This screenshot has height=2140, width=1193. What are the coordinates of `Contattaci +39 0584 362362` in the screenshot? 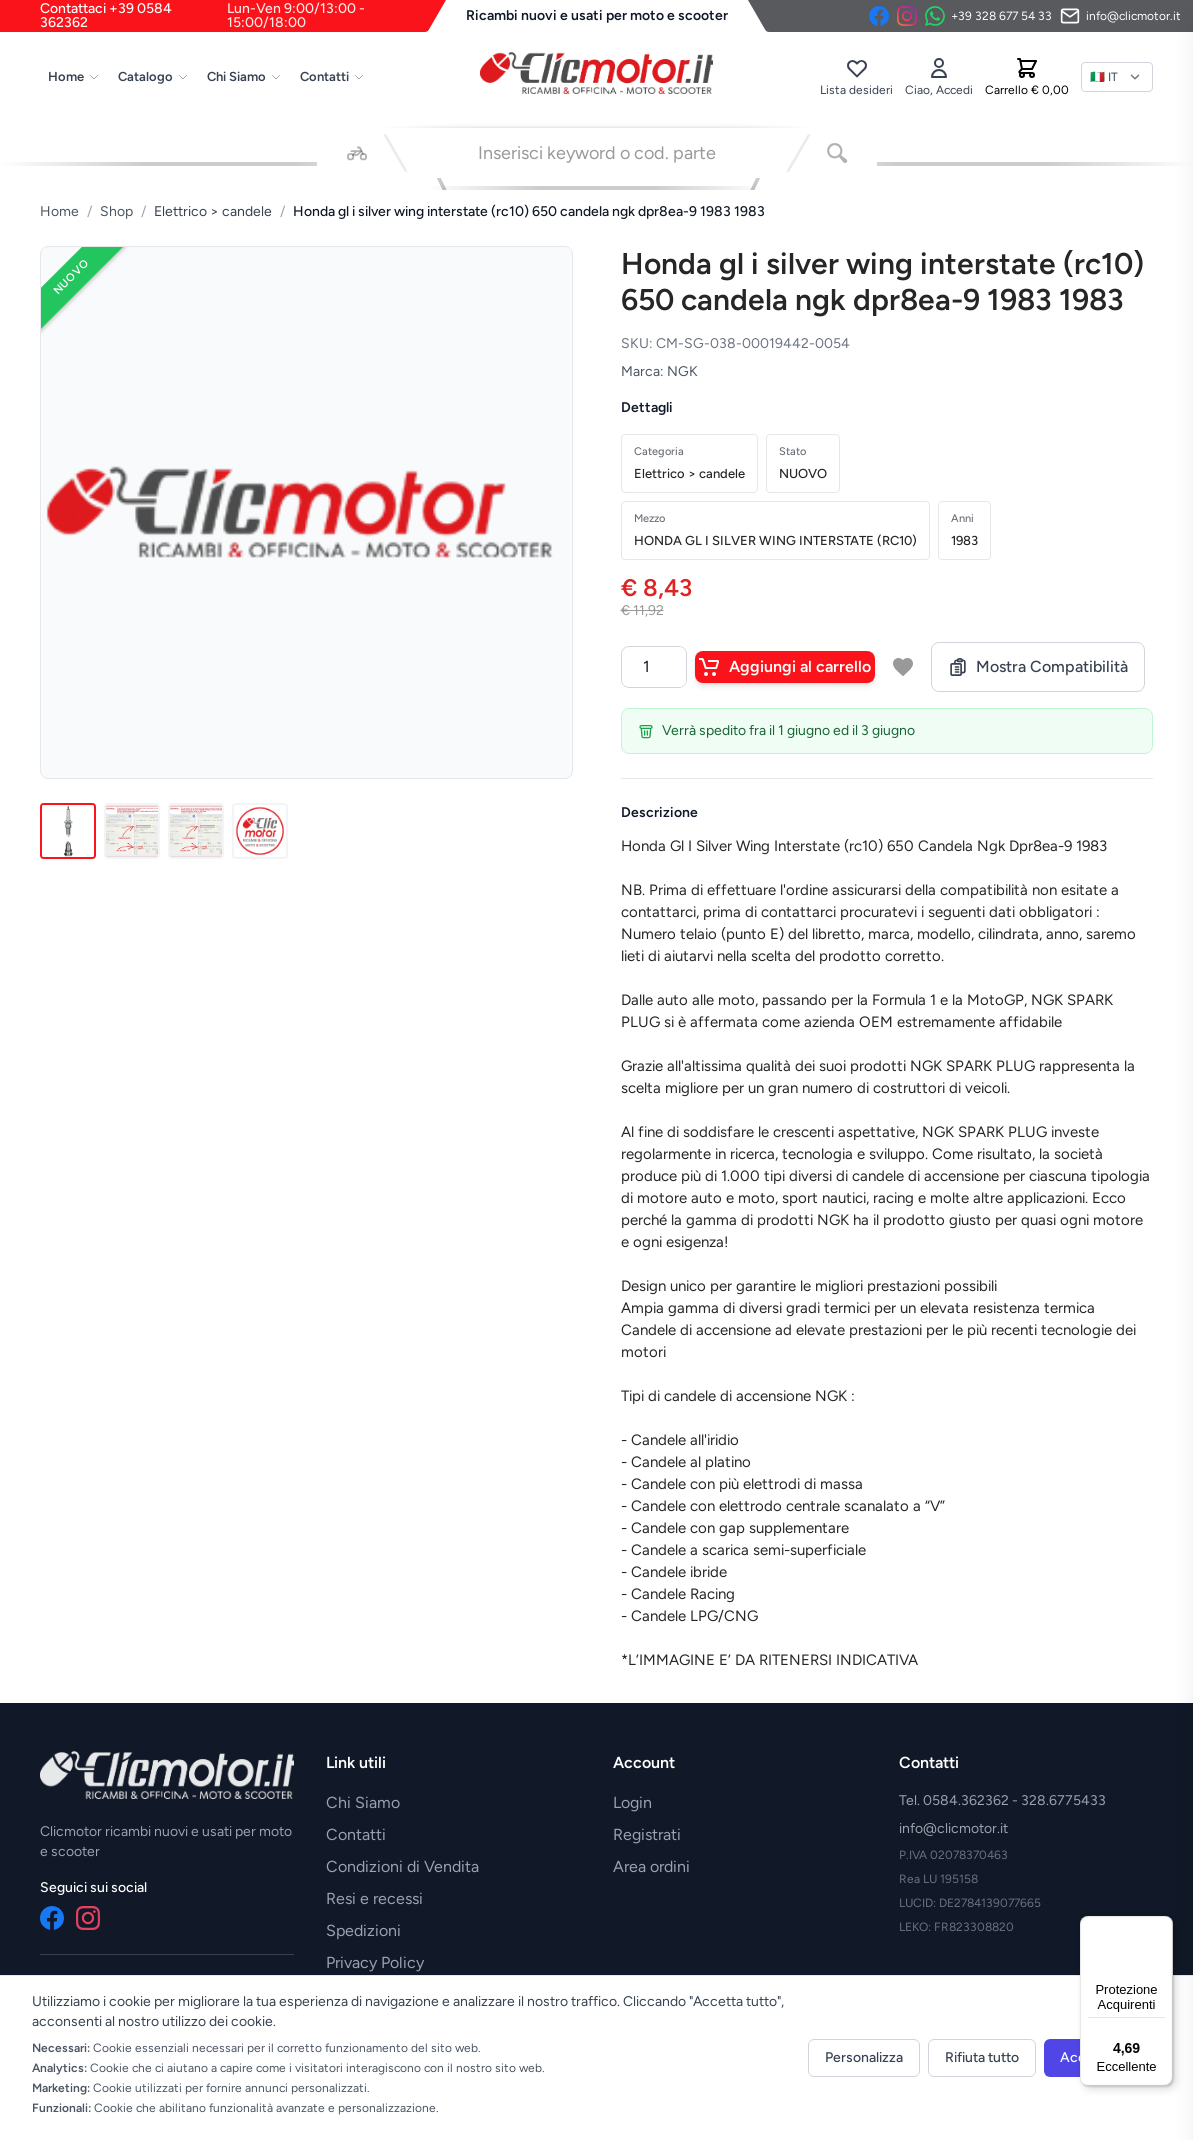 It's located at (243, 16).